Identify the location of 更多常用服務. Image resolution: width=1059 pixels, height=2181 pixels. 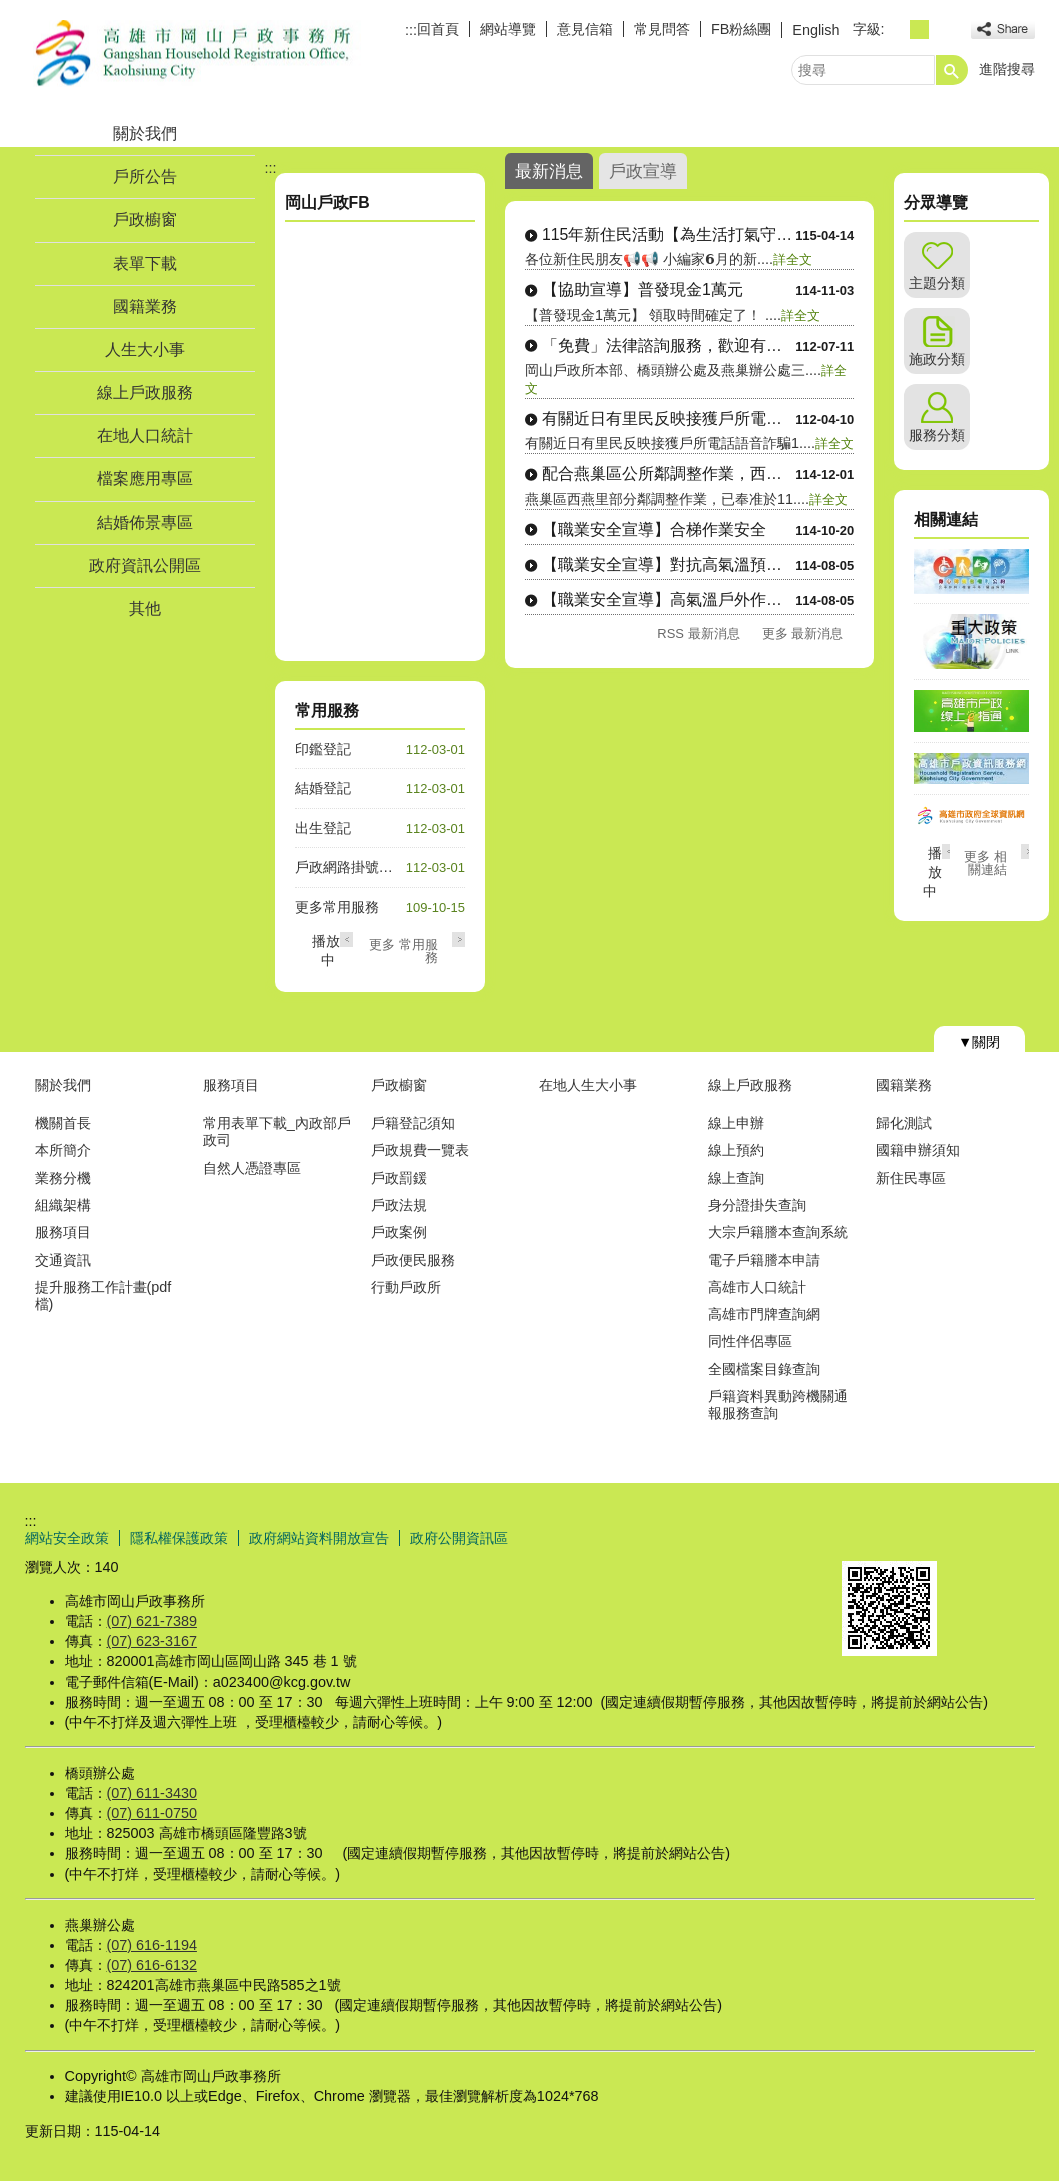
(337, 907).